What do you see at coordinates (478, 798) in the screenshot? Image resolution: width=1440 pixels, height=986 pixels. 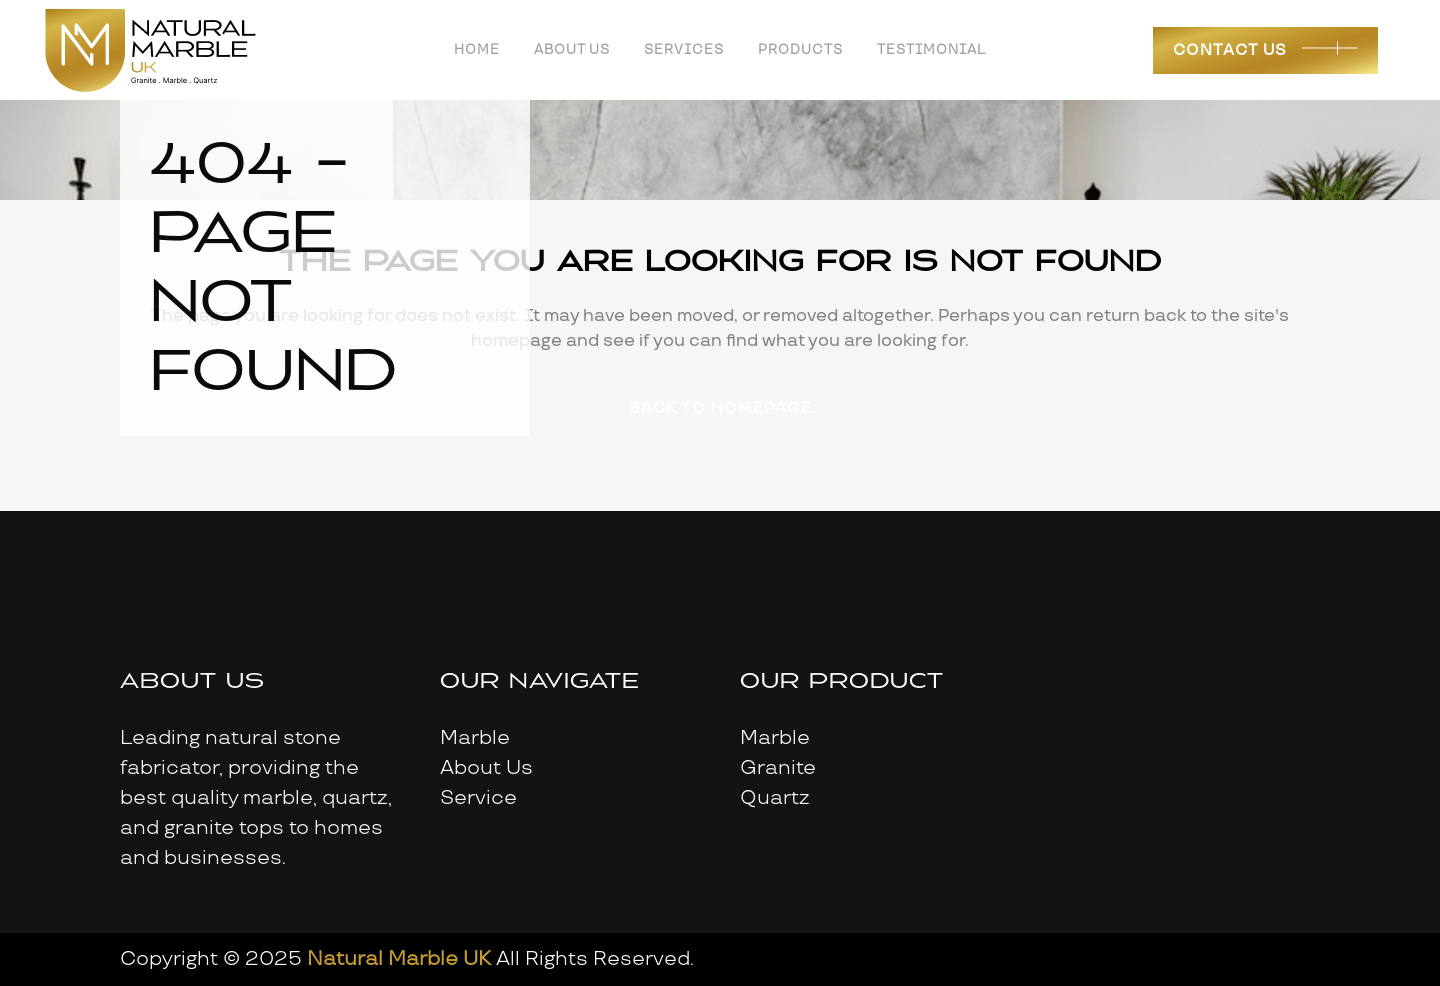 I see `Service` at bounding box center [478, 798].